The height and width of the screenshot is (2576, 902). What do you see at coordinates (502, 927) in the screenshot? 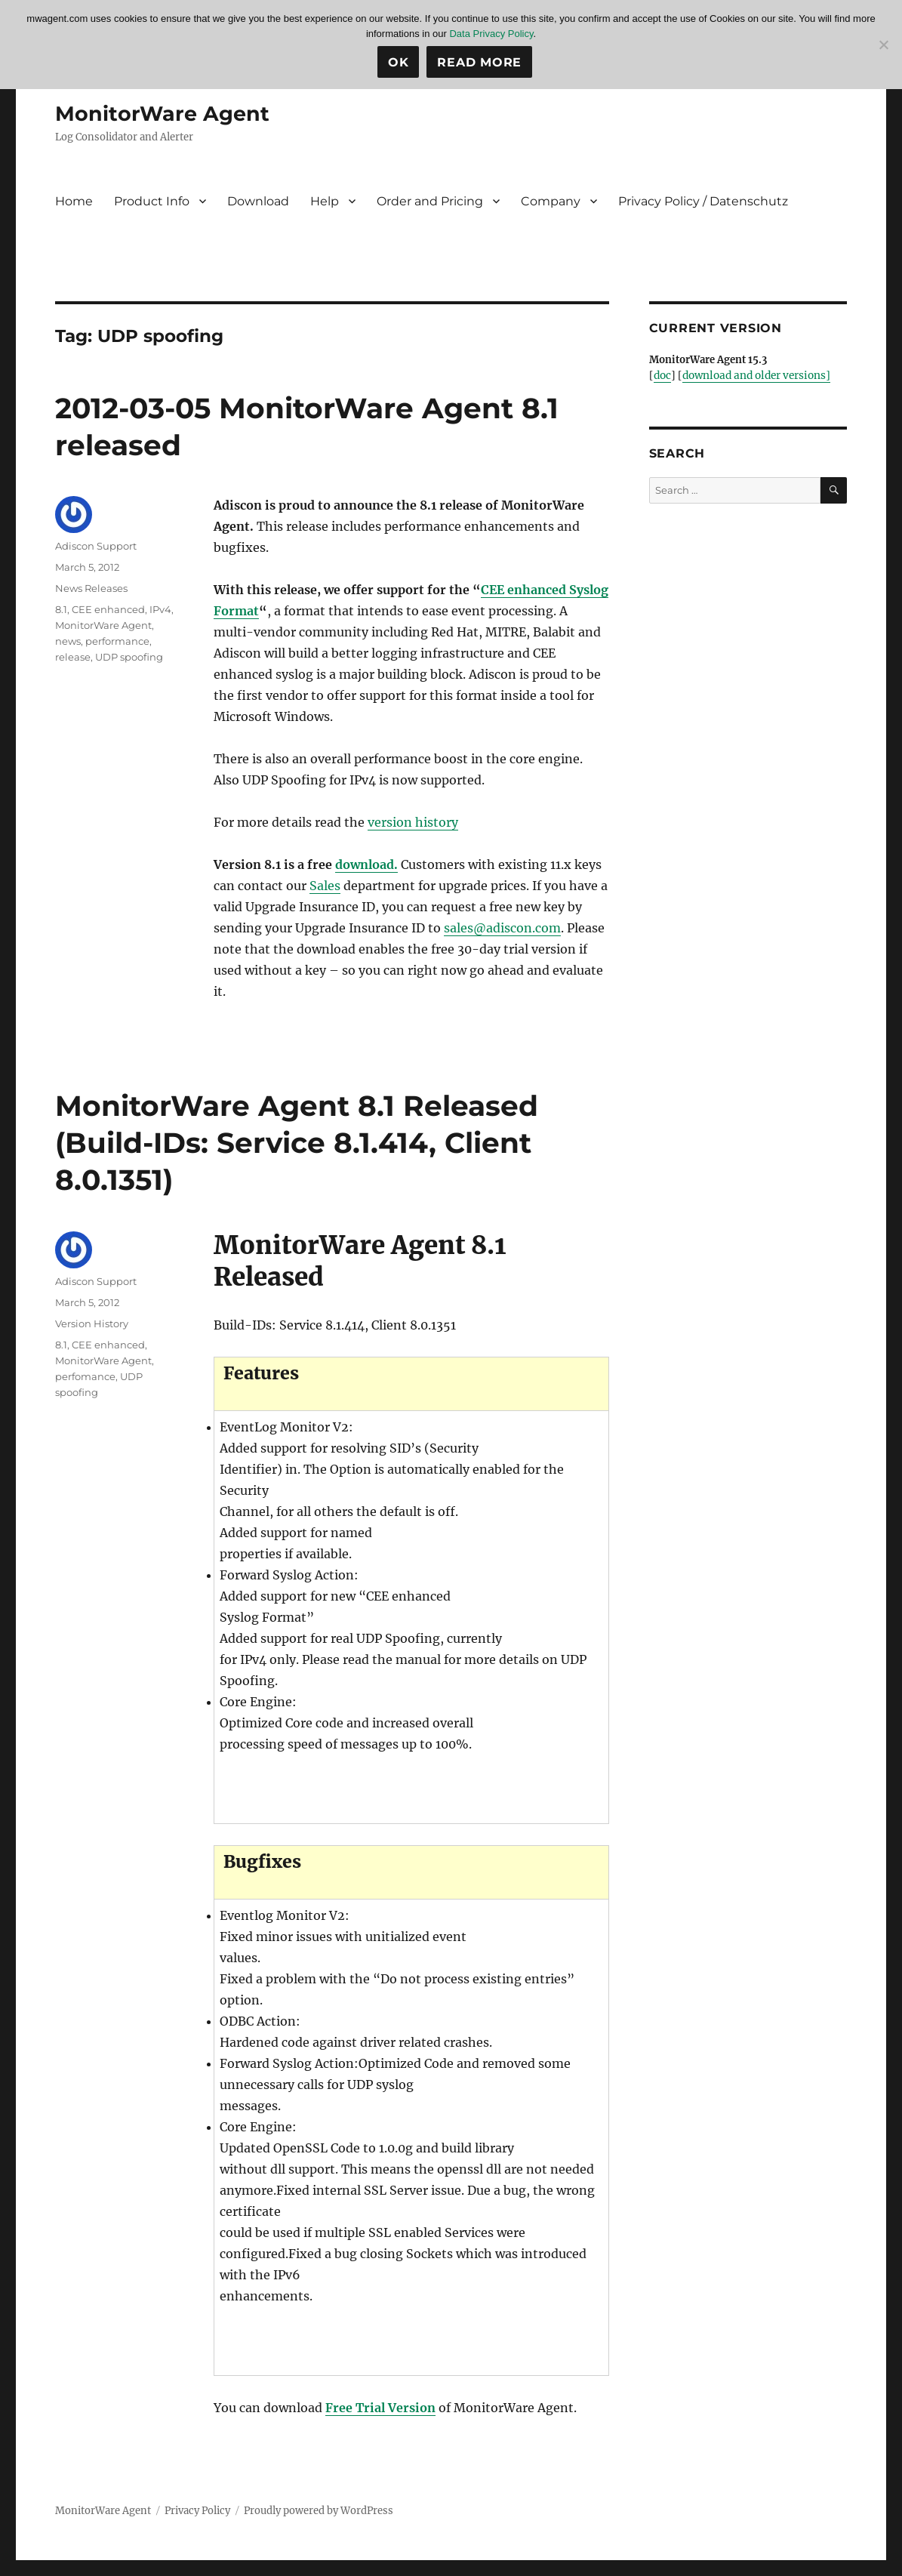
I see `sales@adiscon.com` at bounding box center [502, 927].